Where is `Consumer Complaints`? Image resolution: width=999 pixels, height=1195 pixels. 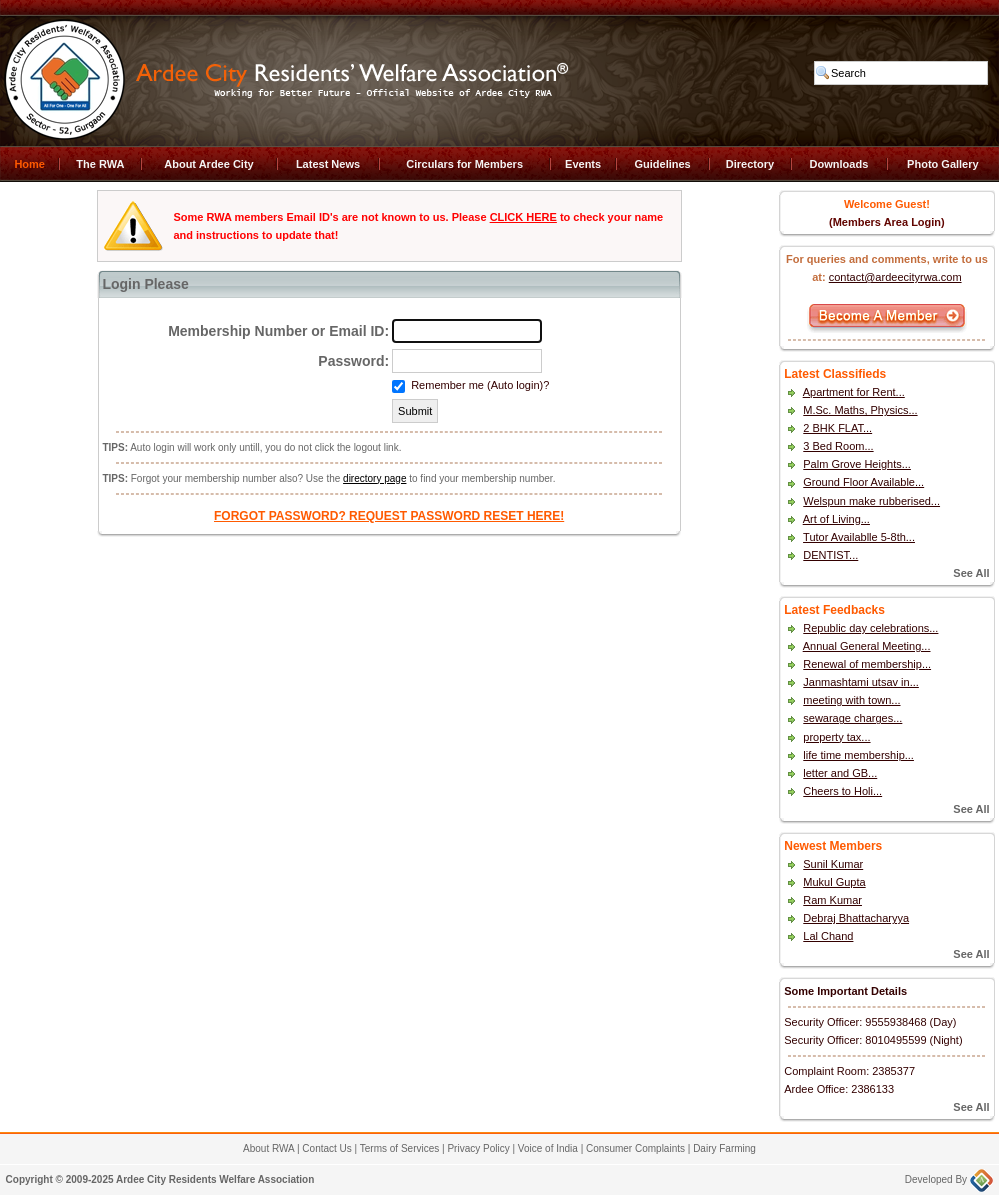 Consumer Complaints is located at coordinates (635, 1148).